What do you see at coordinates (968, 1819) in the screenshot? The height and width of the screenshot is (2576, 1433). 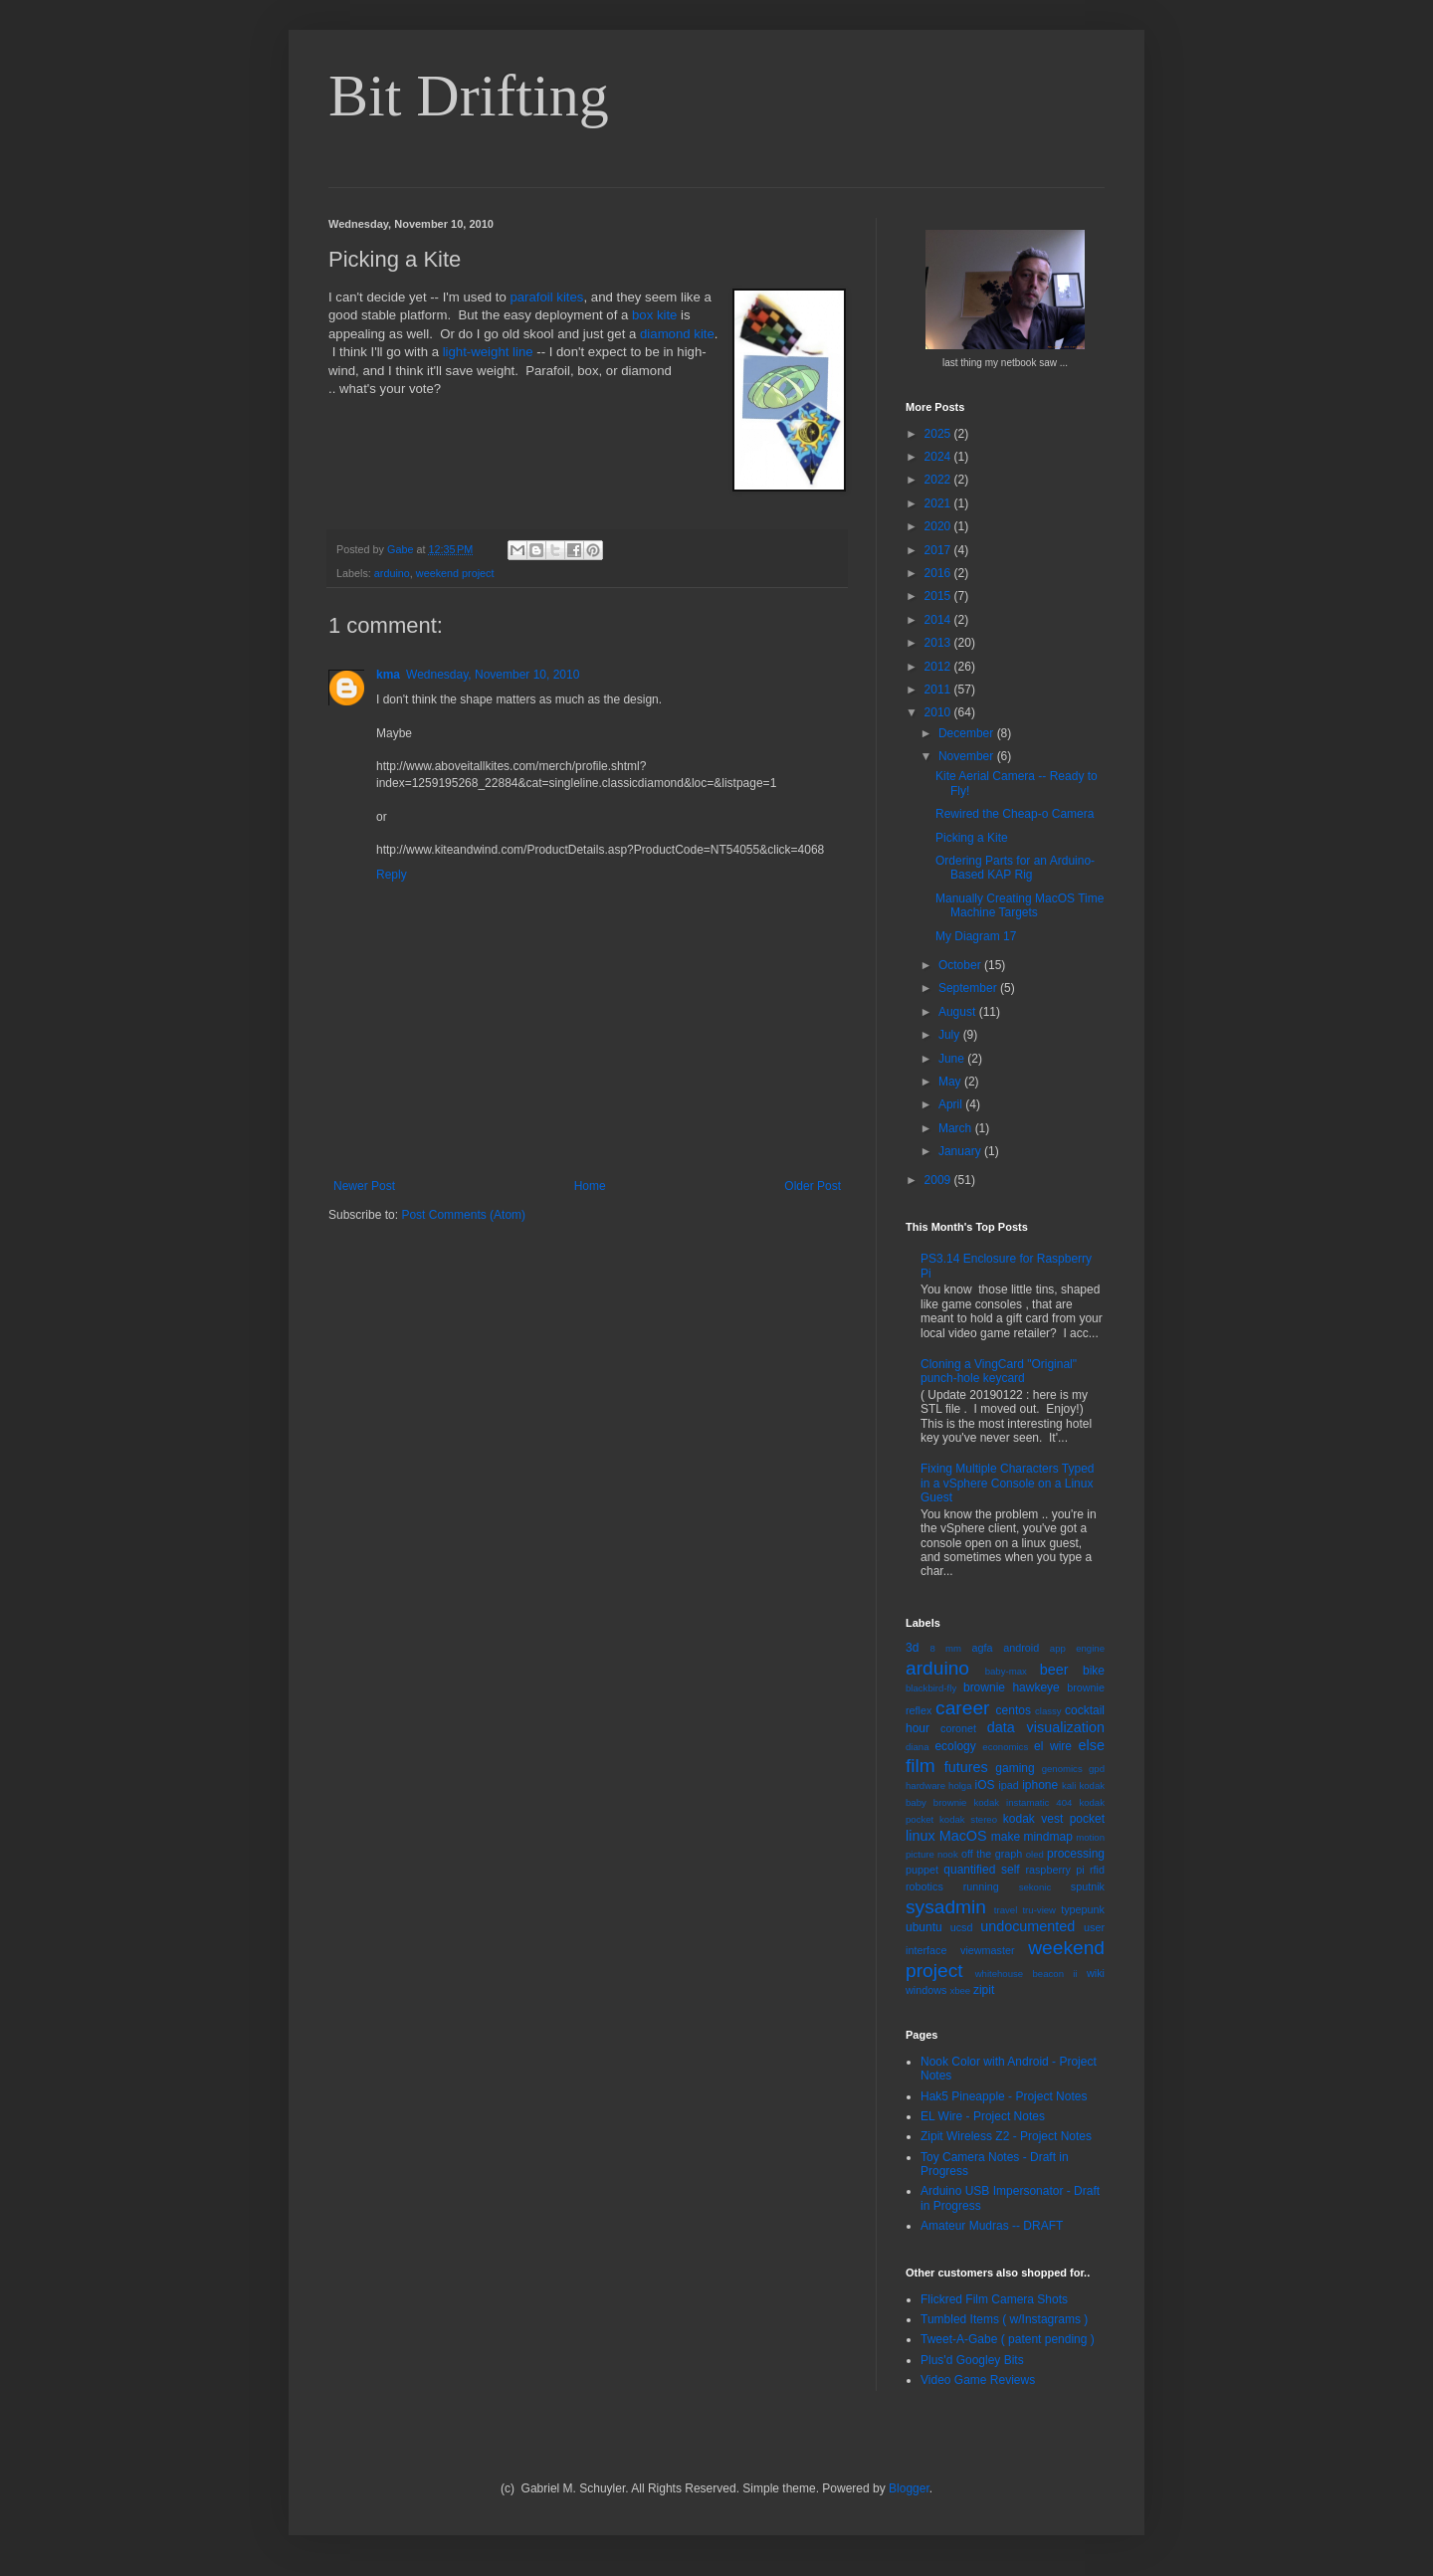 I see `kodak stereo` at bounding box center [968, 1819].